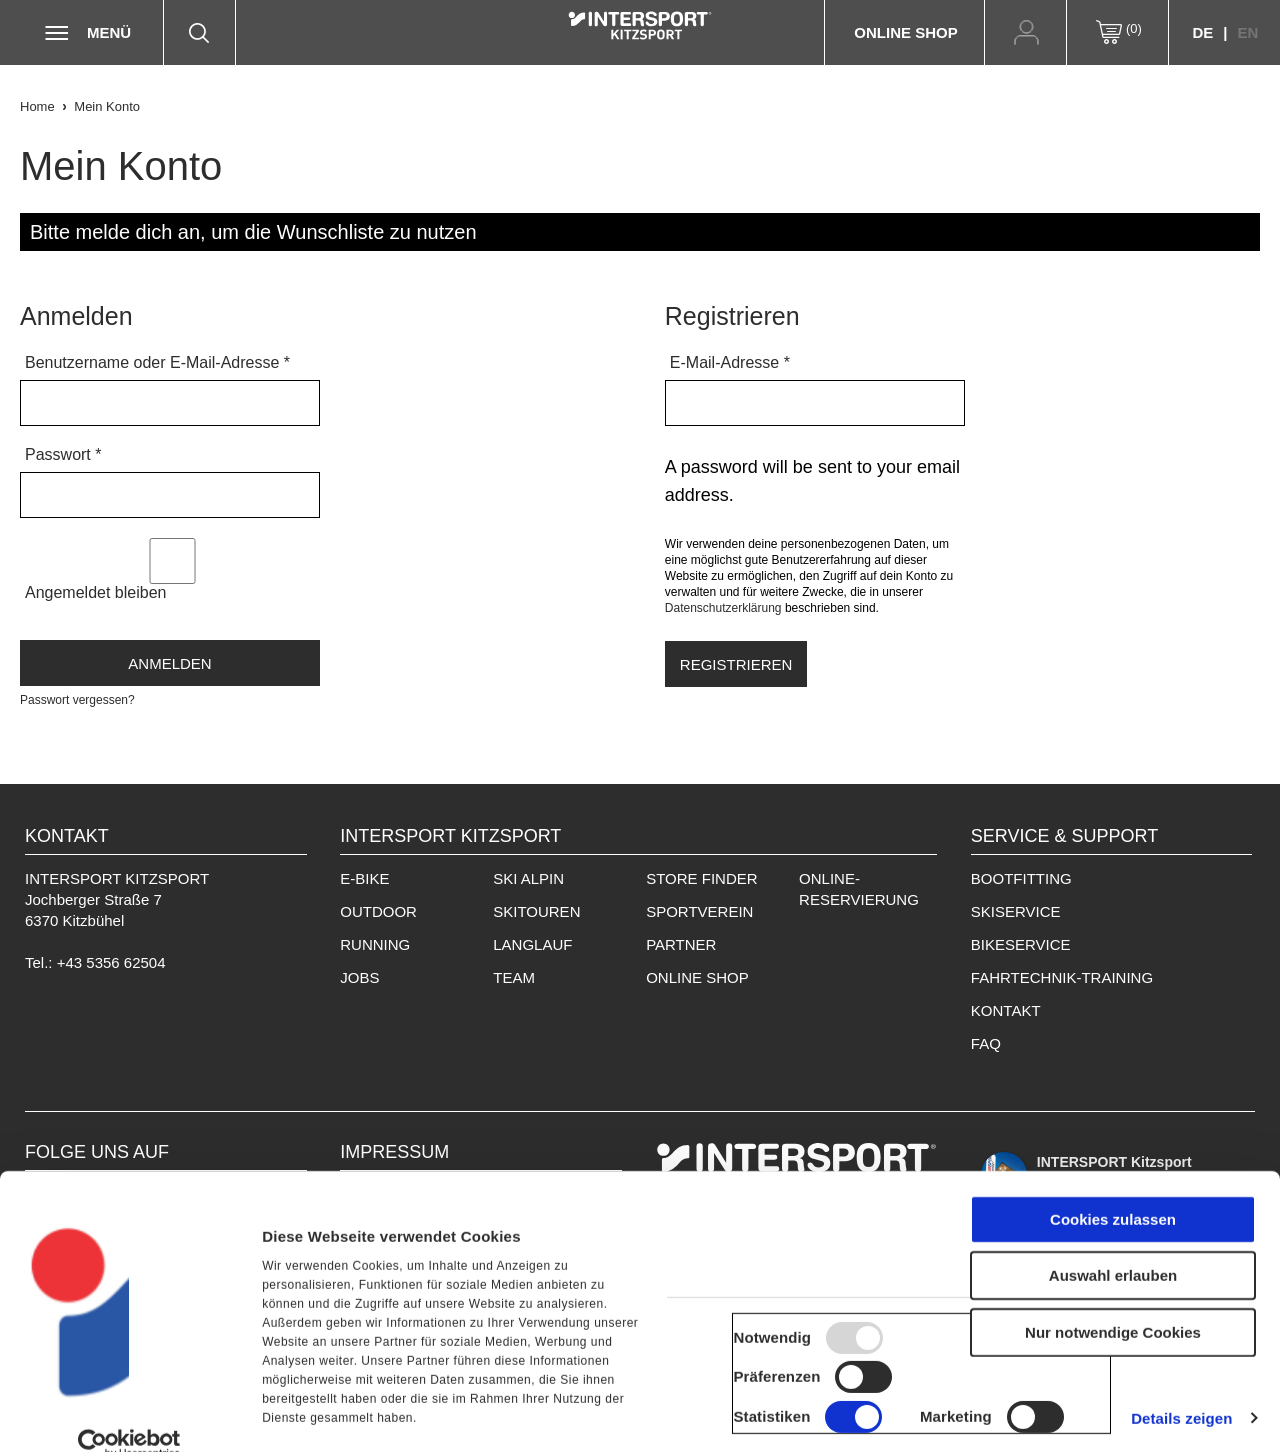 The height and width of the screenshot is (1452, 1280). What do you see at coordinates (699, 911) in the screenshot?
I see `Sportverein` at bounding box center [699, 911].